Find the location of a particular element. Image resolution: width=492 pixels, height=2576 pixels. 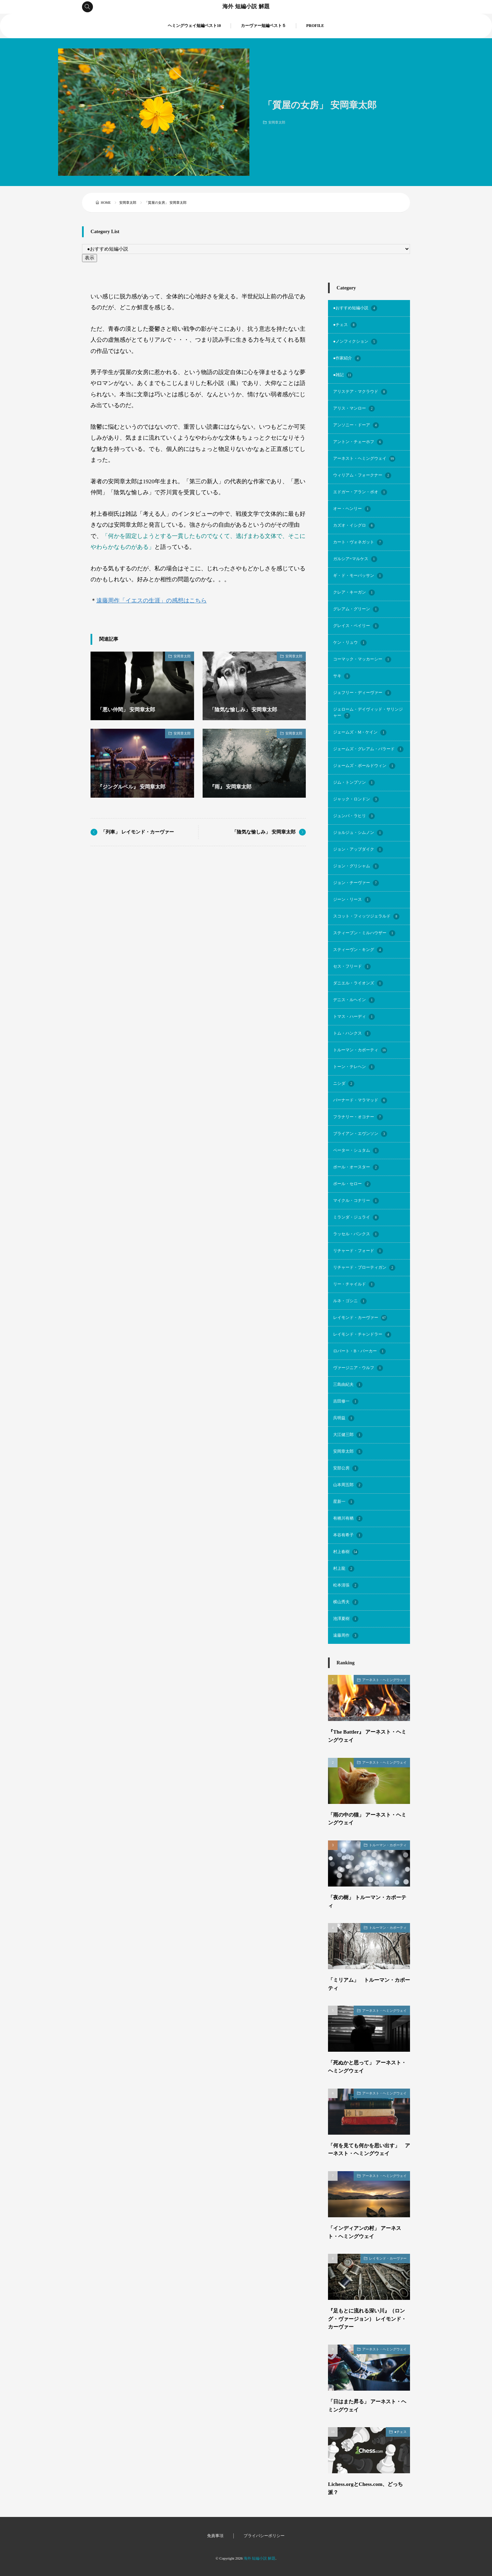

トマス・ハーディ is located at coordinates (354, 1017).